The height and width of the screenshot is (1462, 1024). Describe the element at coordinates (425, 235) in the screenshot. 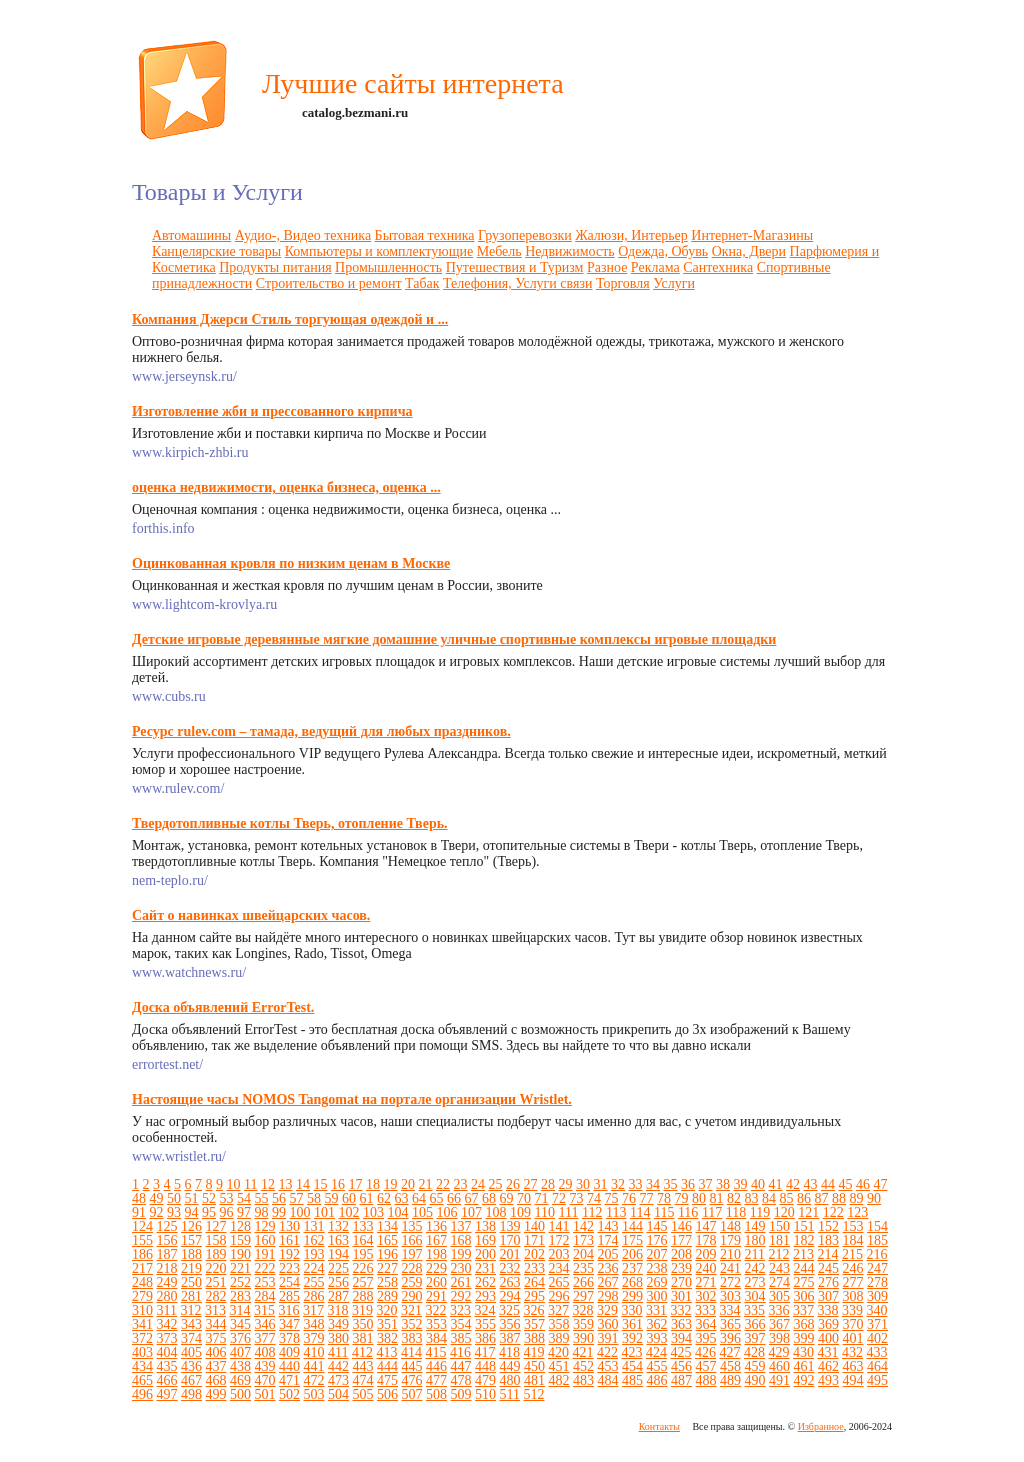

I see `Бытовая техника` at that location.